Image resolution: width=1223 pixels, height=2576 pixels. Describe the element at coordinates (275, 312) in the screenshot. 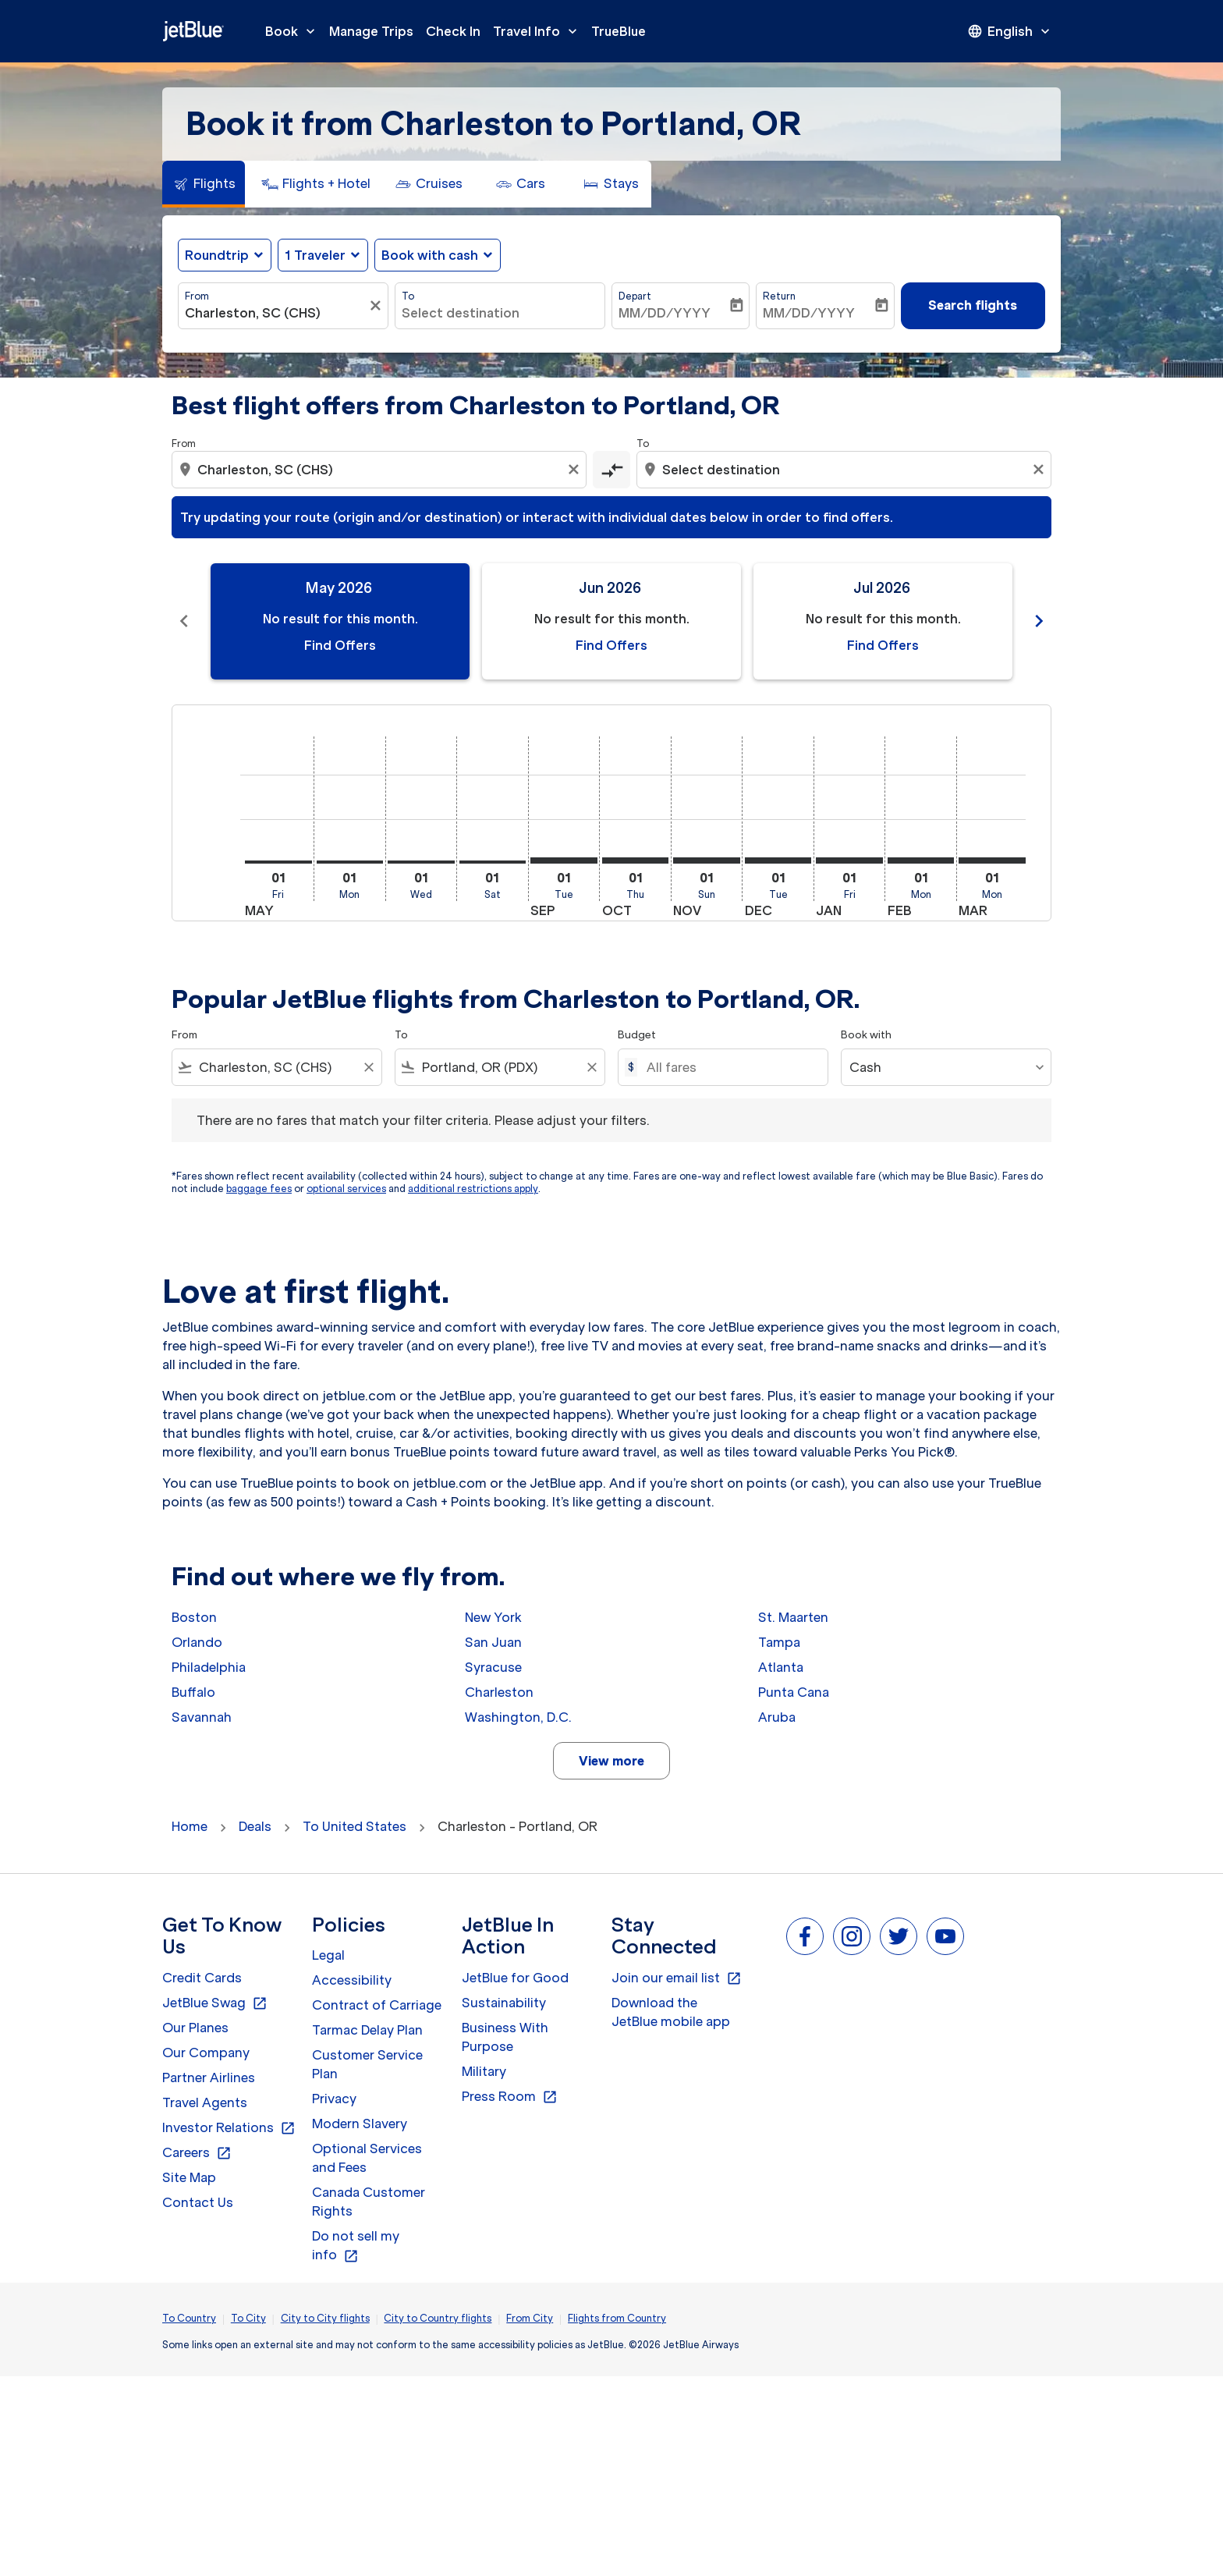

I see `[combobox]` at that location.